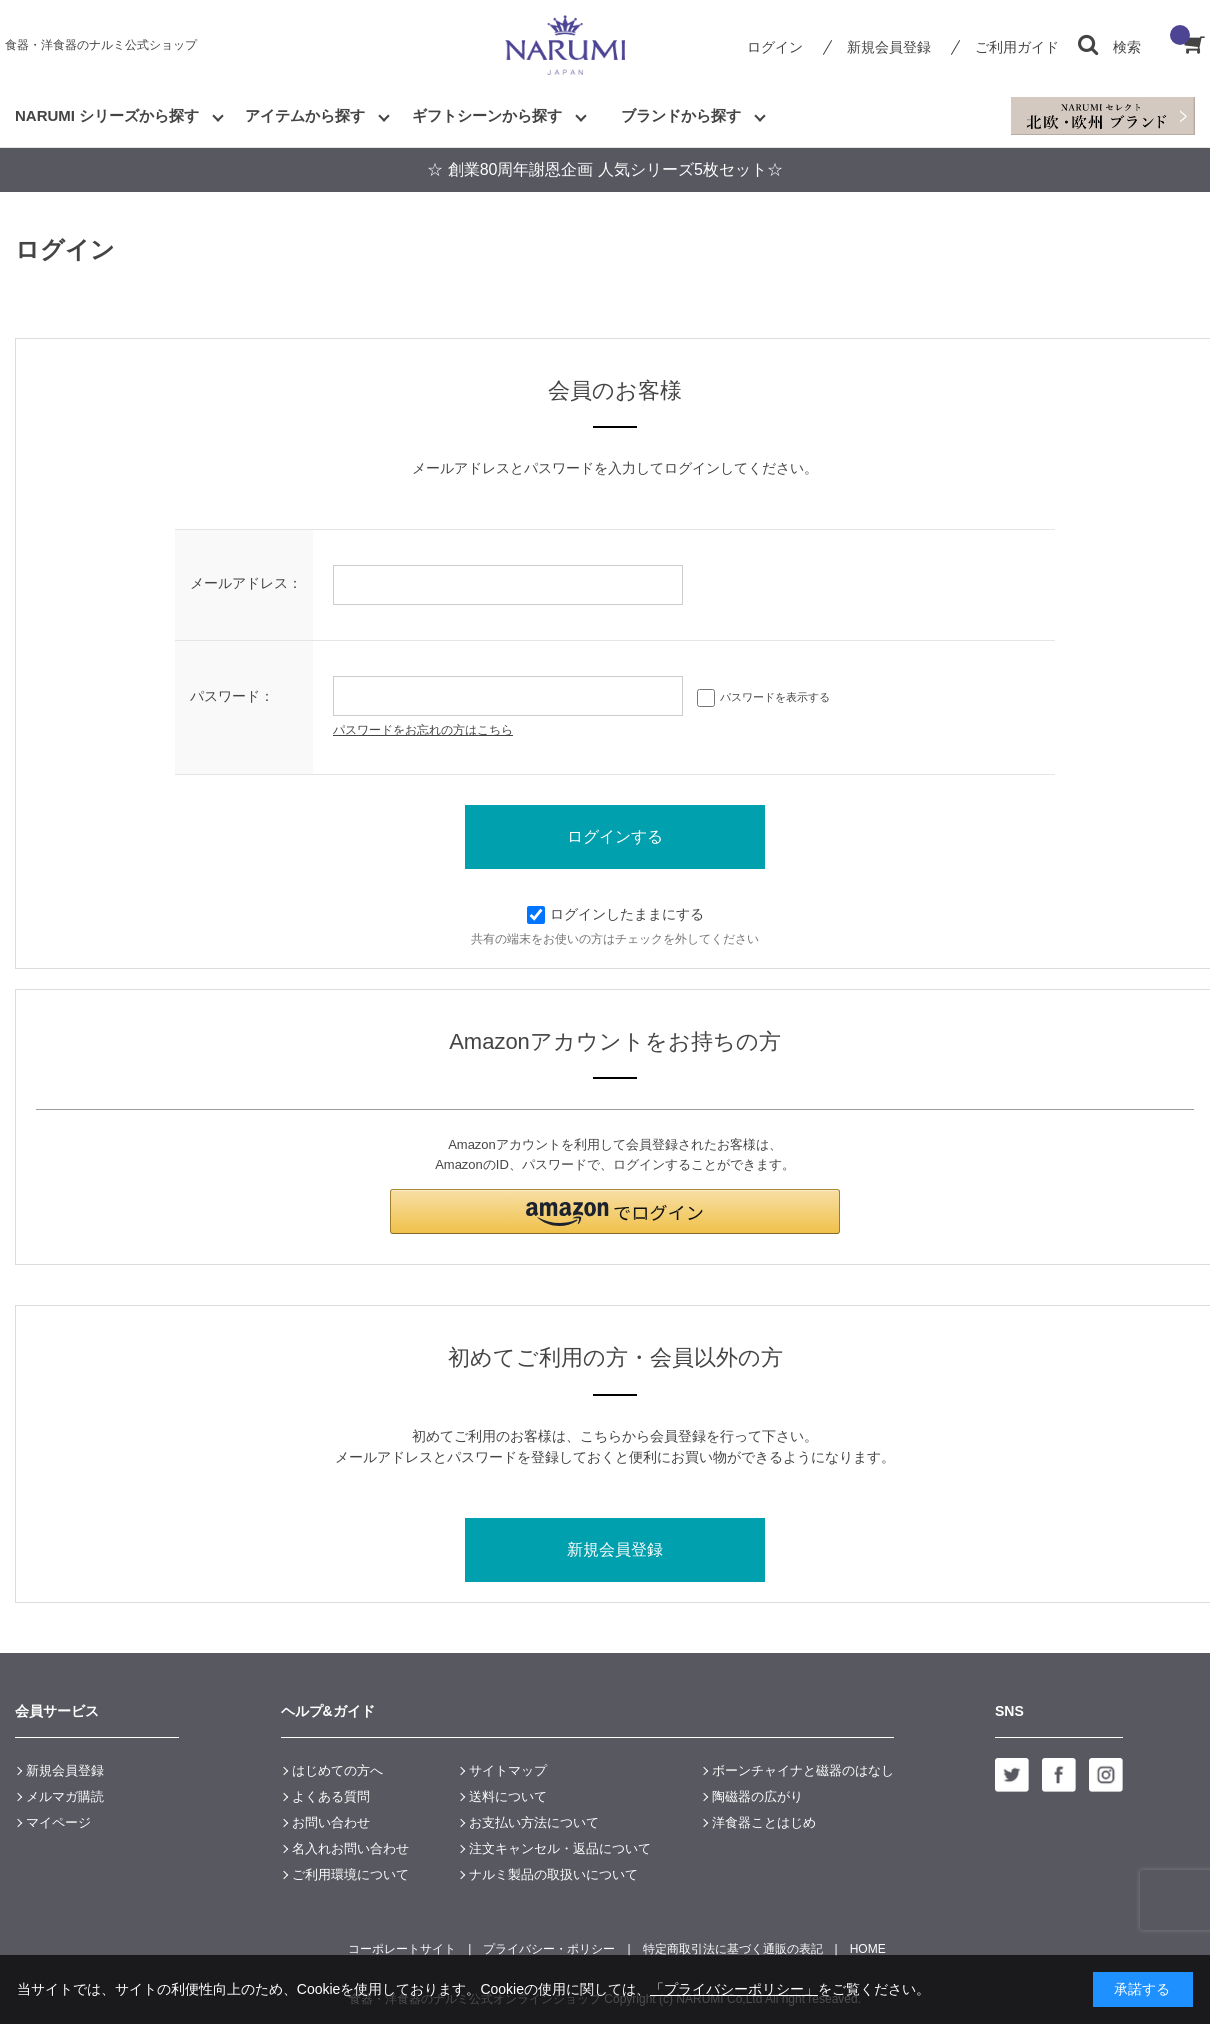  What do you see at coordinates (615, 1211) in the screenshot?
I see `[button]` at bounding box center [615, 1211].